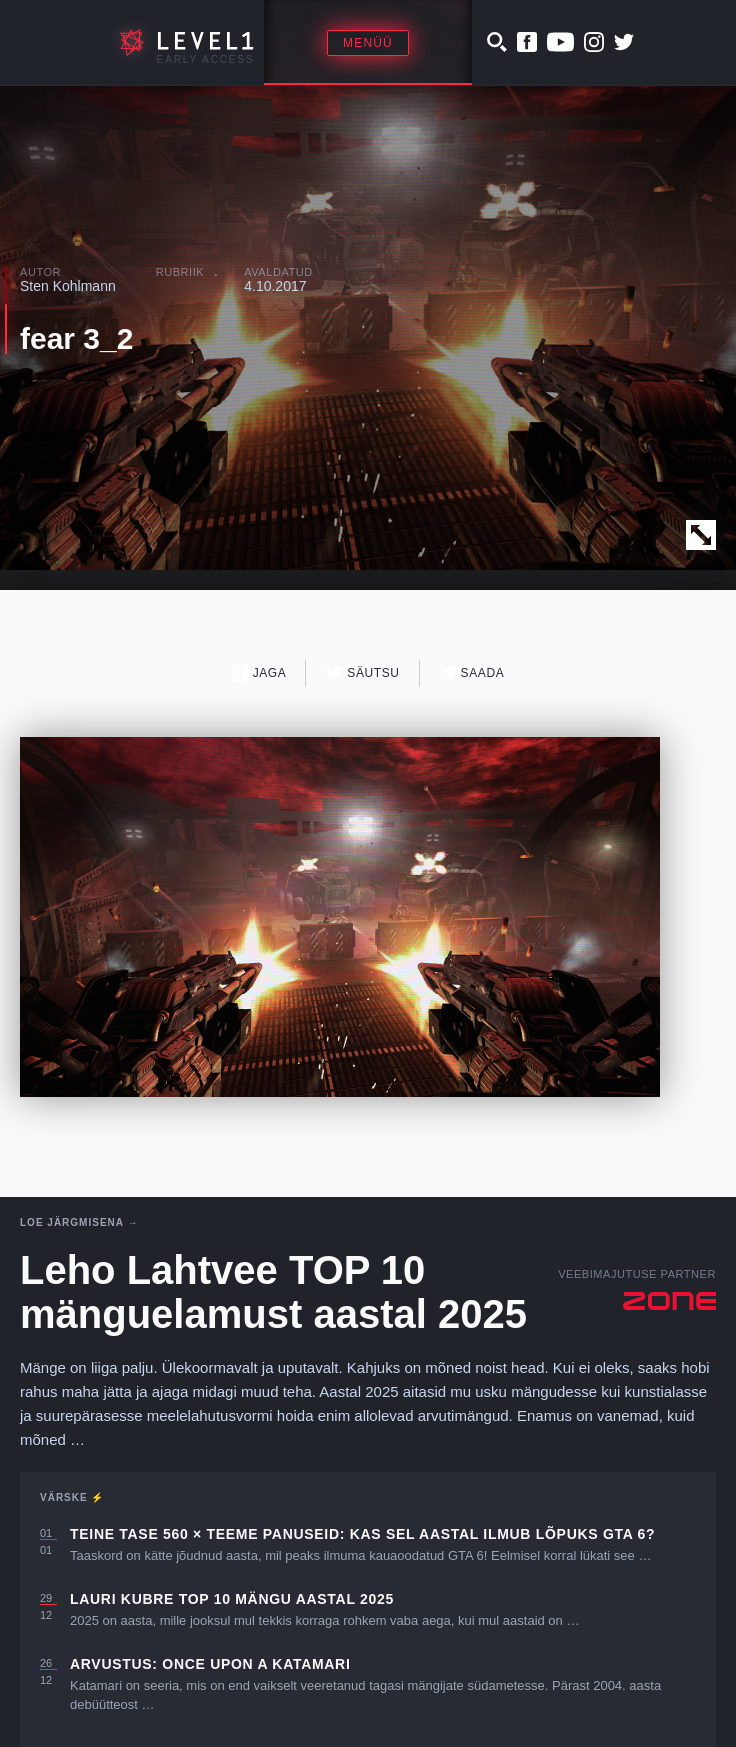 This screenshot has width=736, height=1747. I want to click on Sten Kohlmann, so click(68, 286).